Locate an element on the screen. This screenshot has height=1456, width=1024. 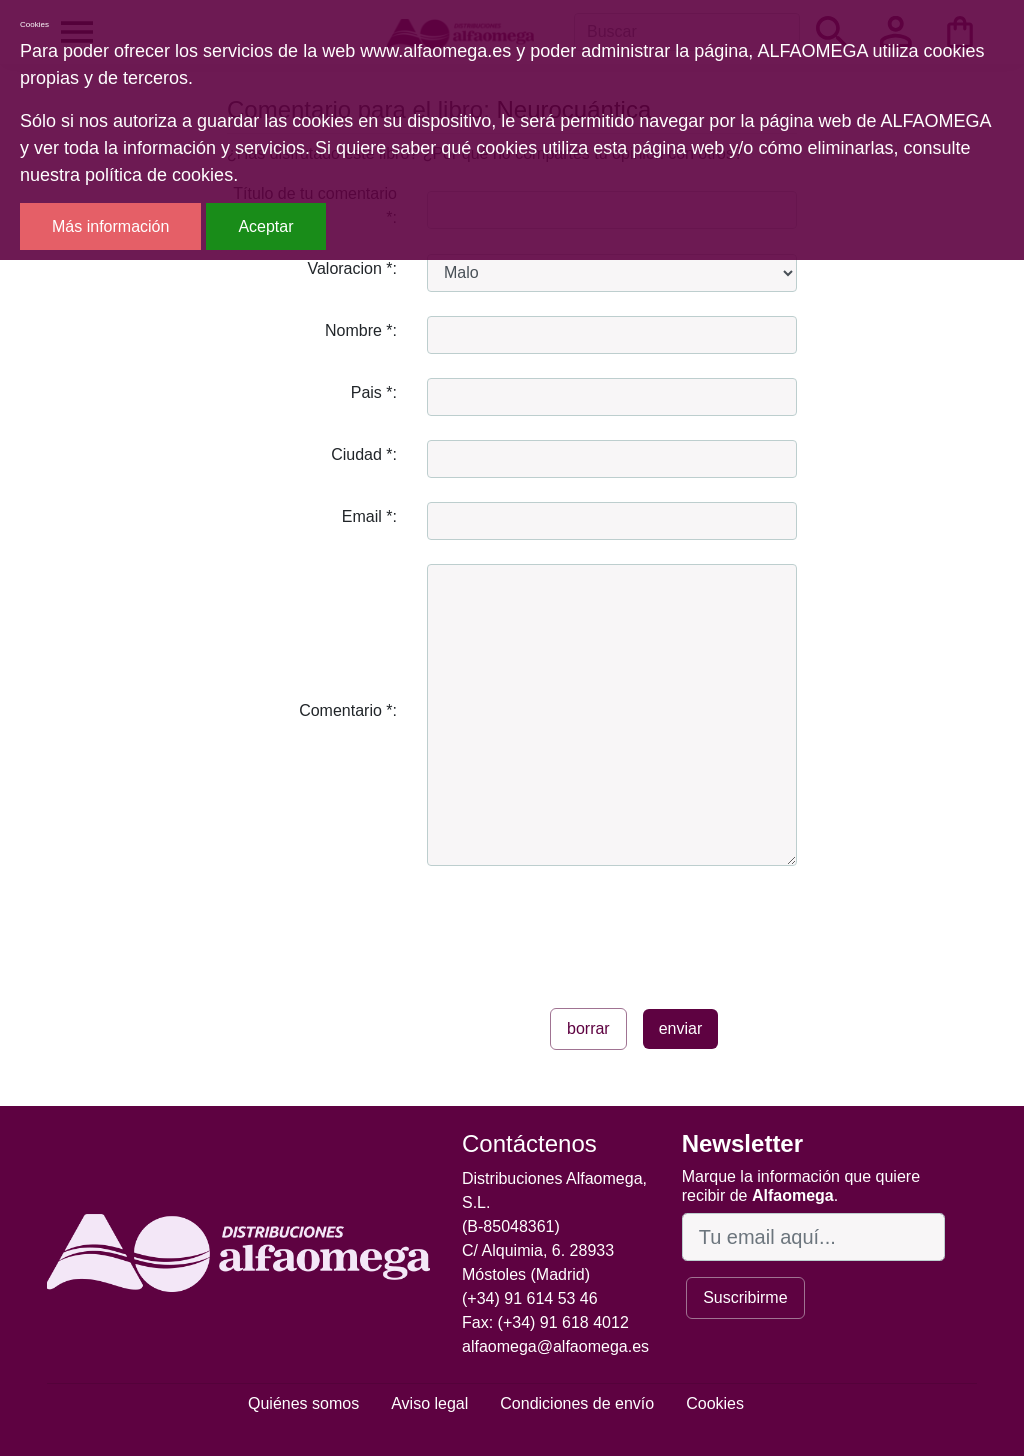
Comentario *: is located at coordinates (348, 710).